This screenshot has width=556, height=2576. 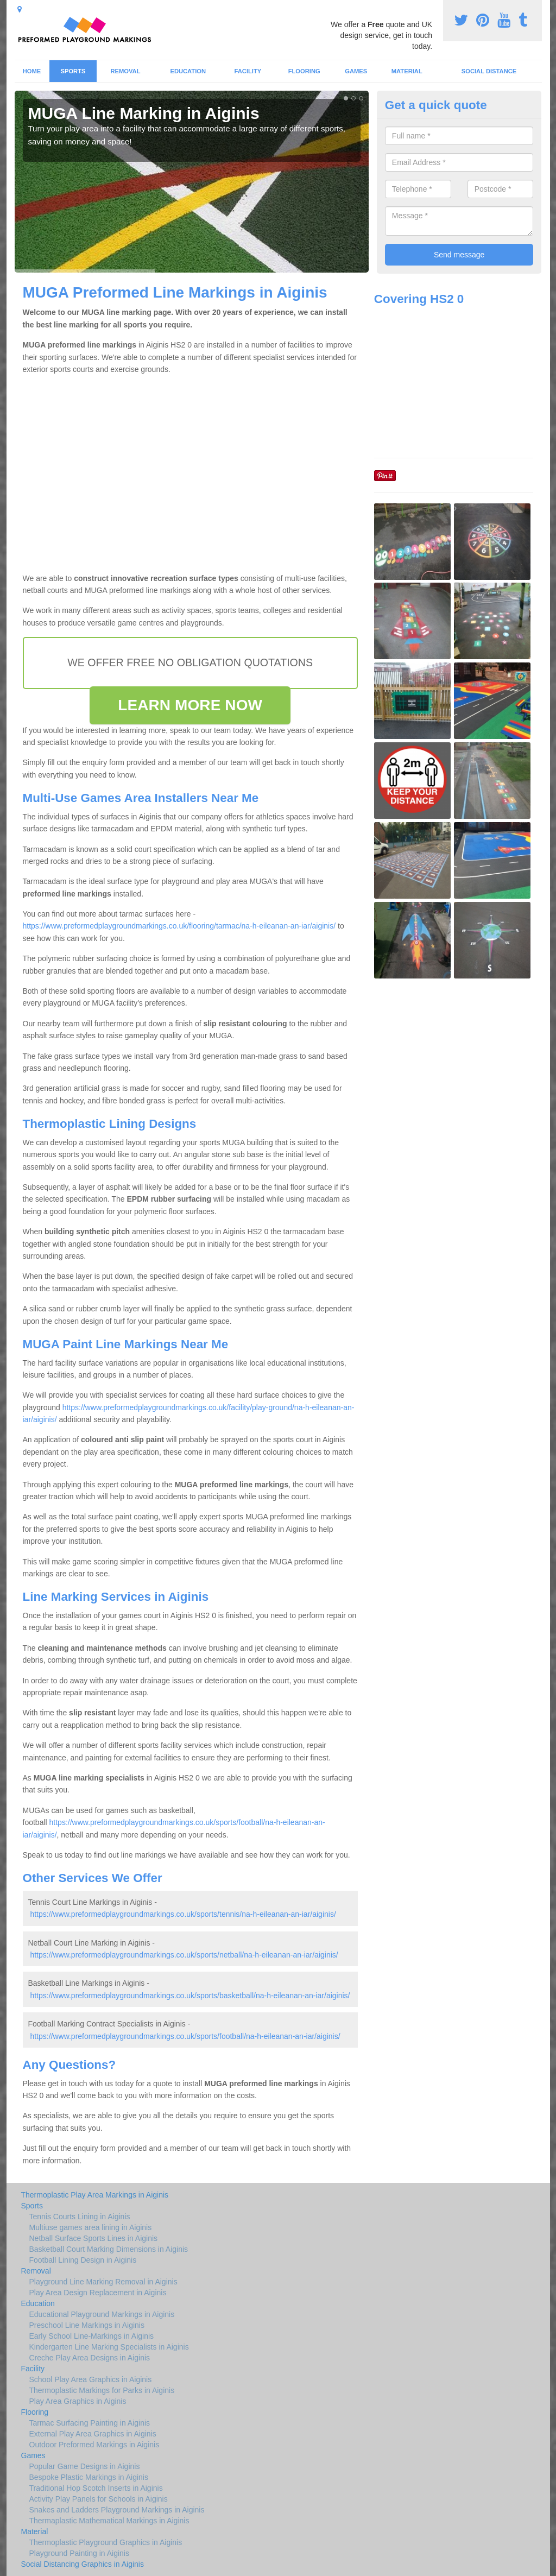 I want to click on School Play Area Graphics in Aiginis, so click(x=90, y=2379).